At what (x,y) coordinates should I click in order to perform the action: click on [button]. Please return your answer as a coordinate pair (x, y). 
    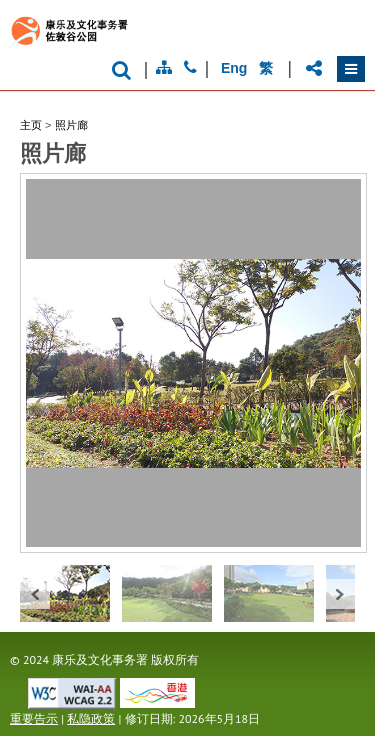
    Looking at the image, I should click on (351, 69).